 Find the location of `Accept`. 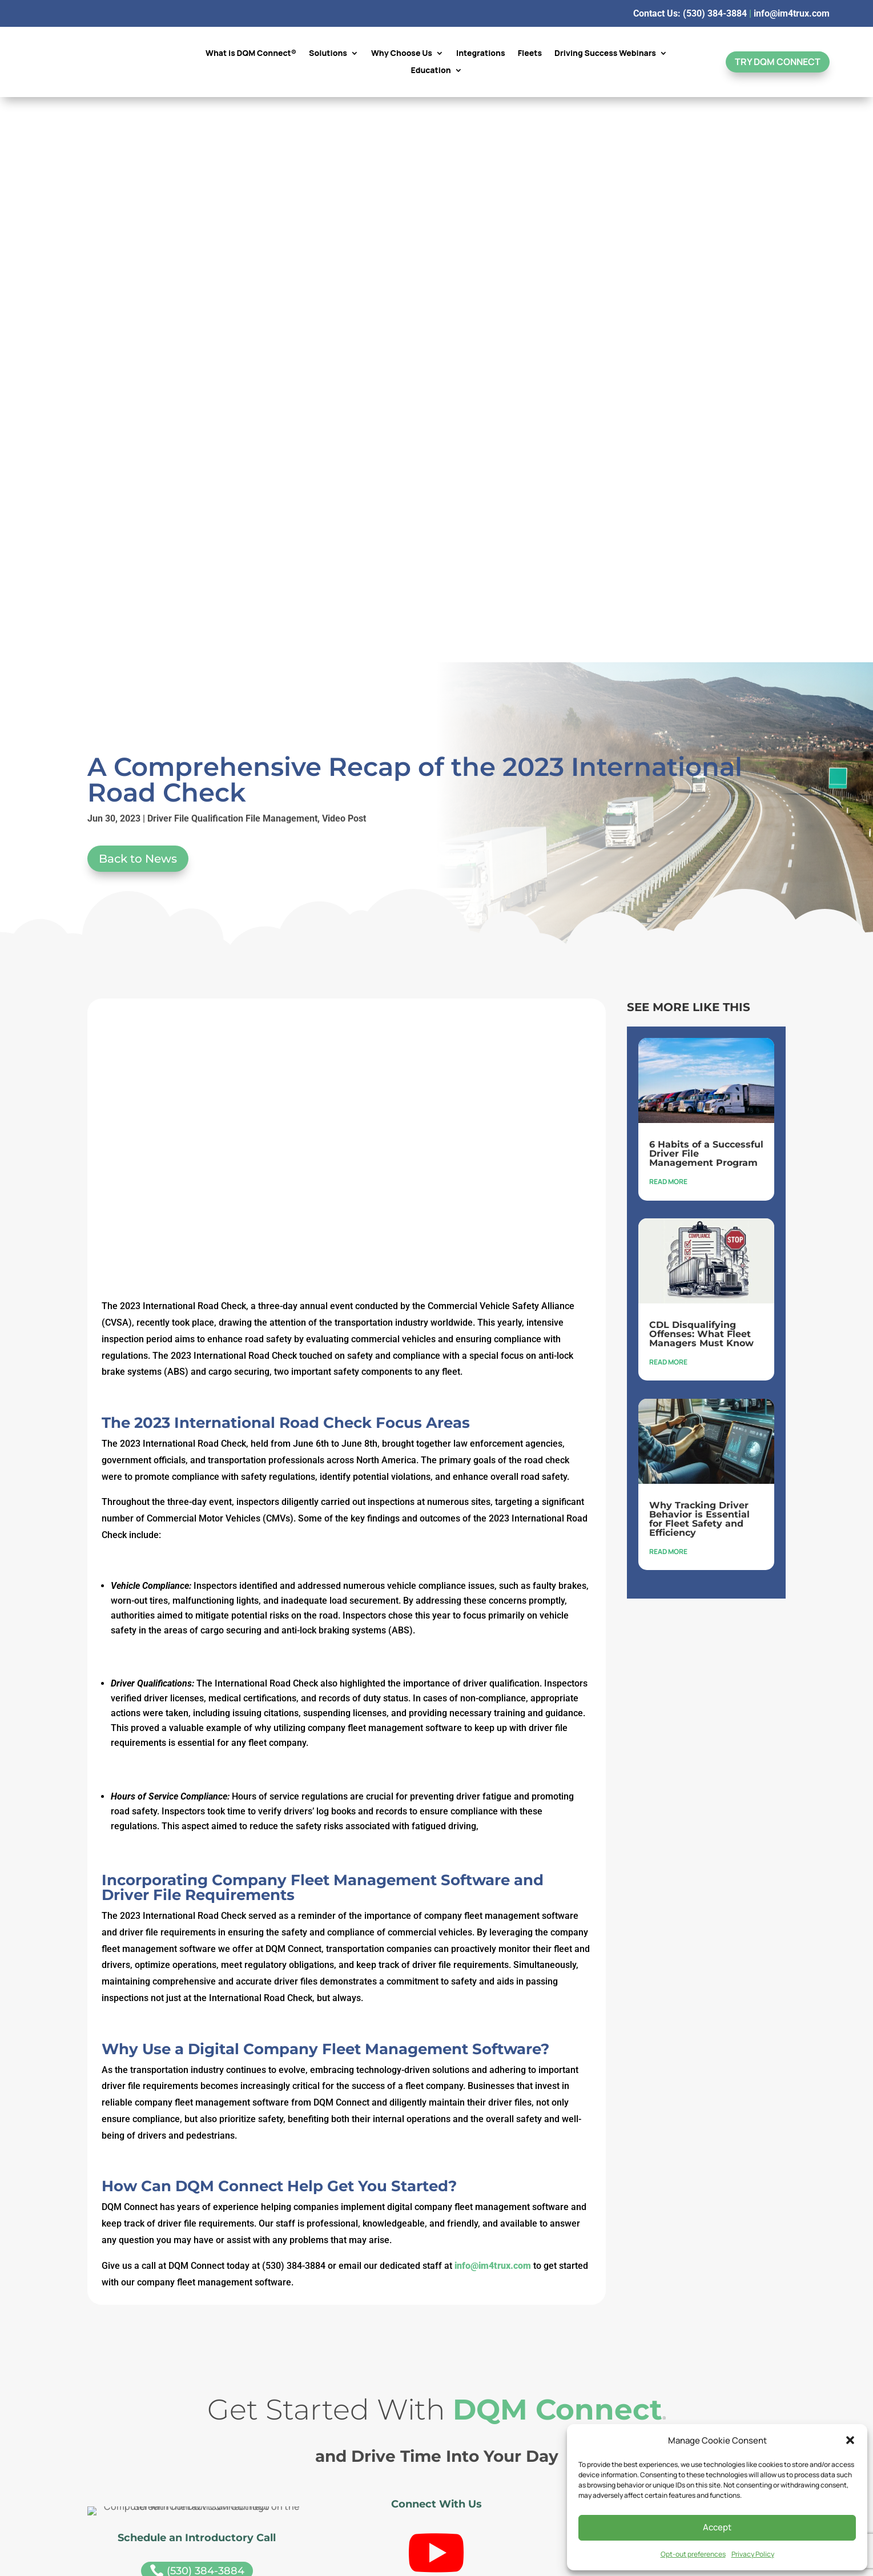

Accept is located at coordinates (717, 2527).